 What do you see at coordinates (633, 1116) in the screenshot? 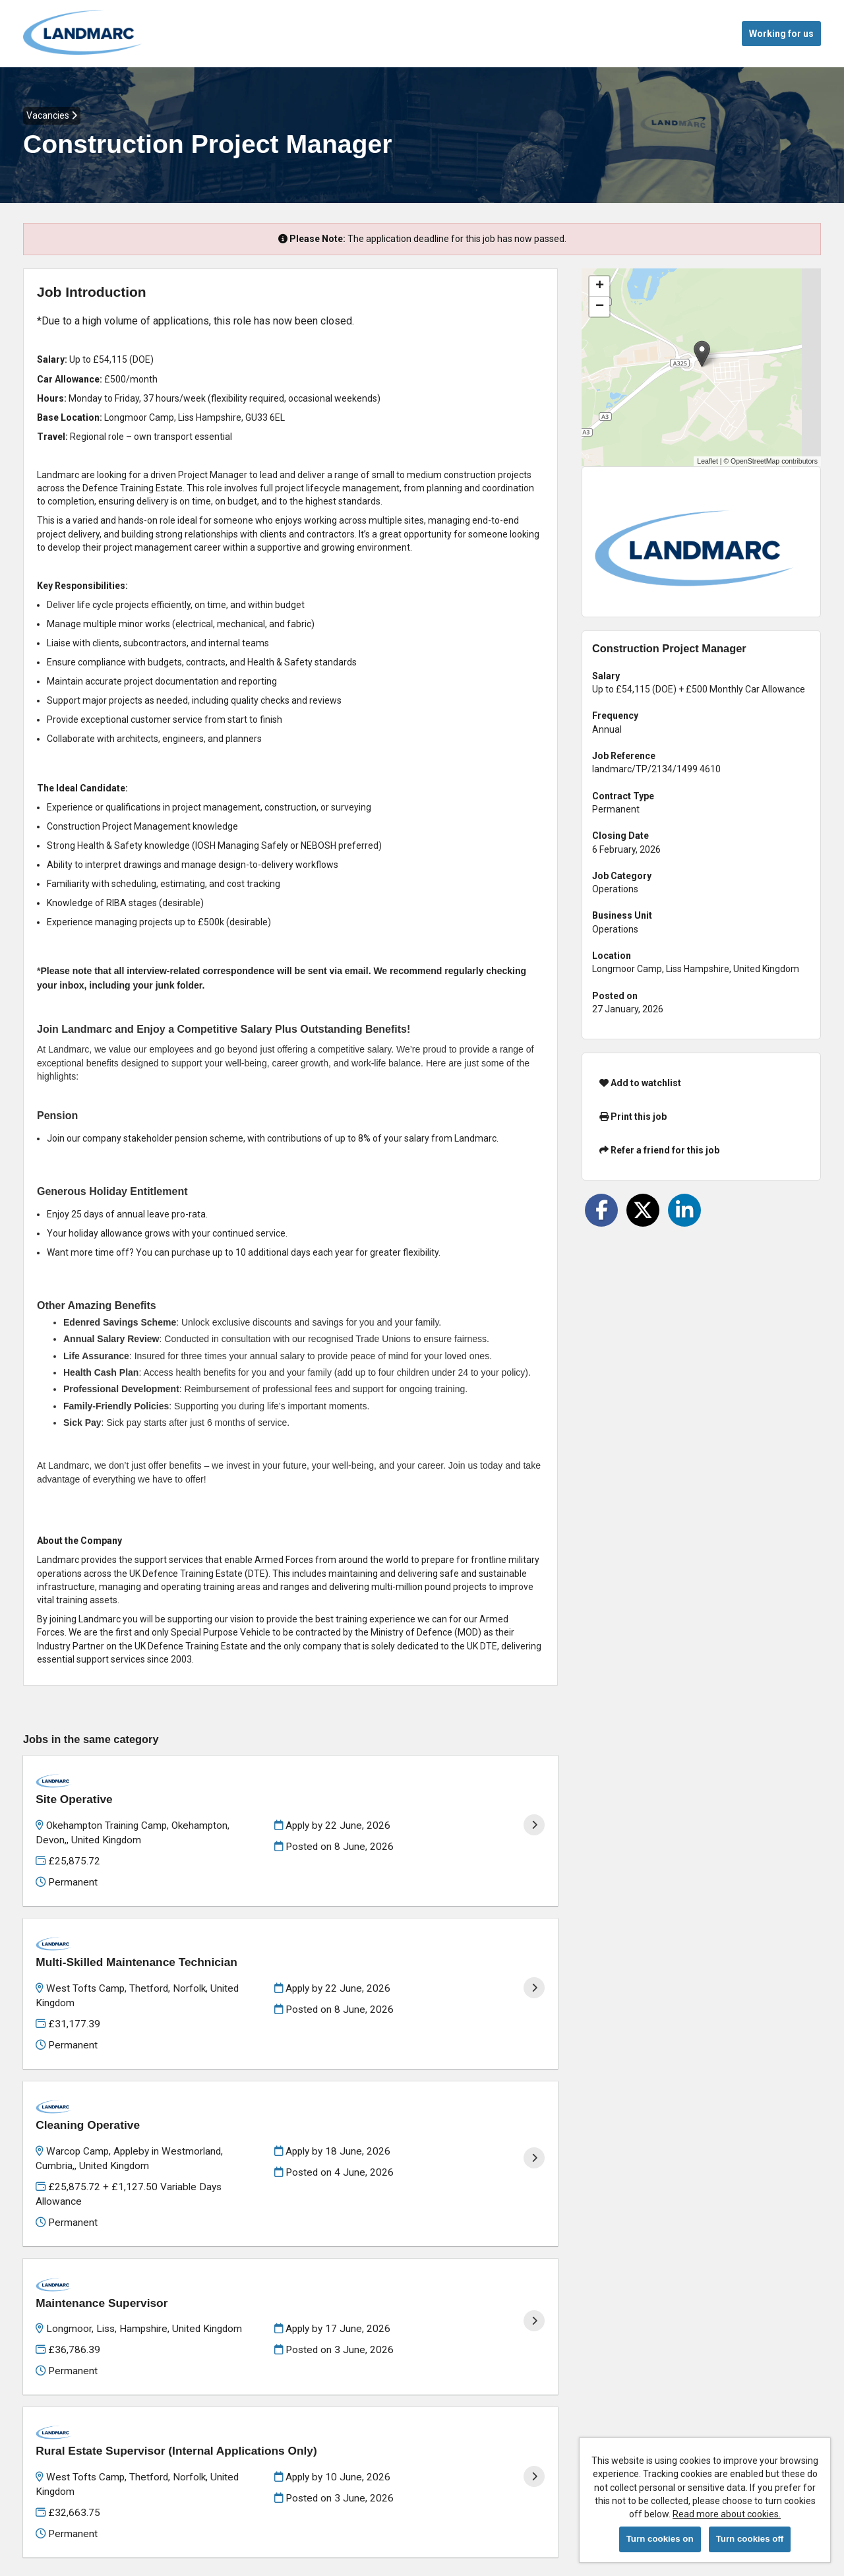
I see `Print this job` at bounding box center [633, 1116].